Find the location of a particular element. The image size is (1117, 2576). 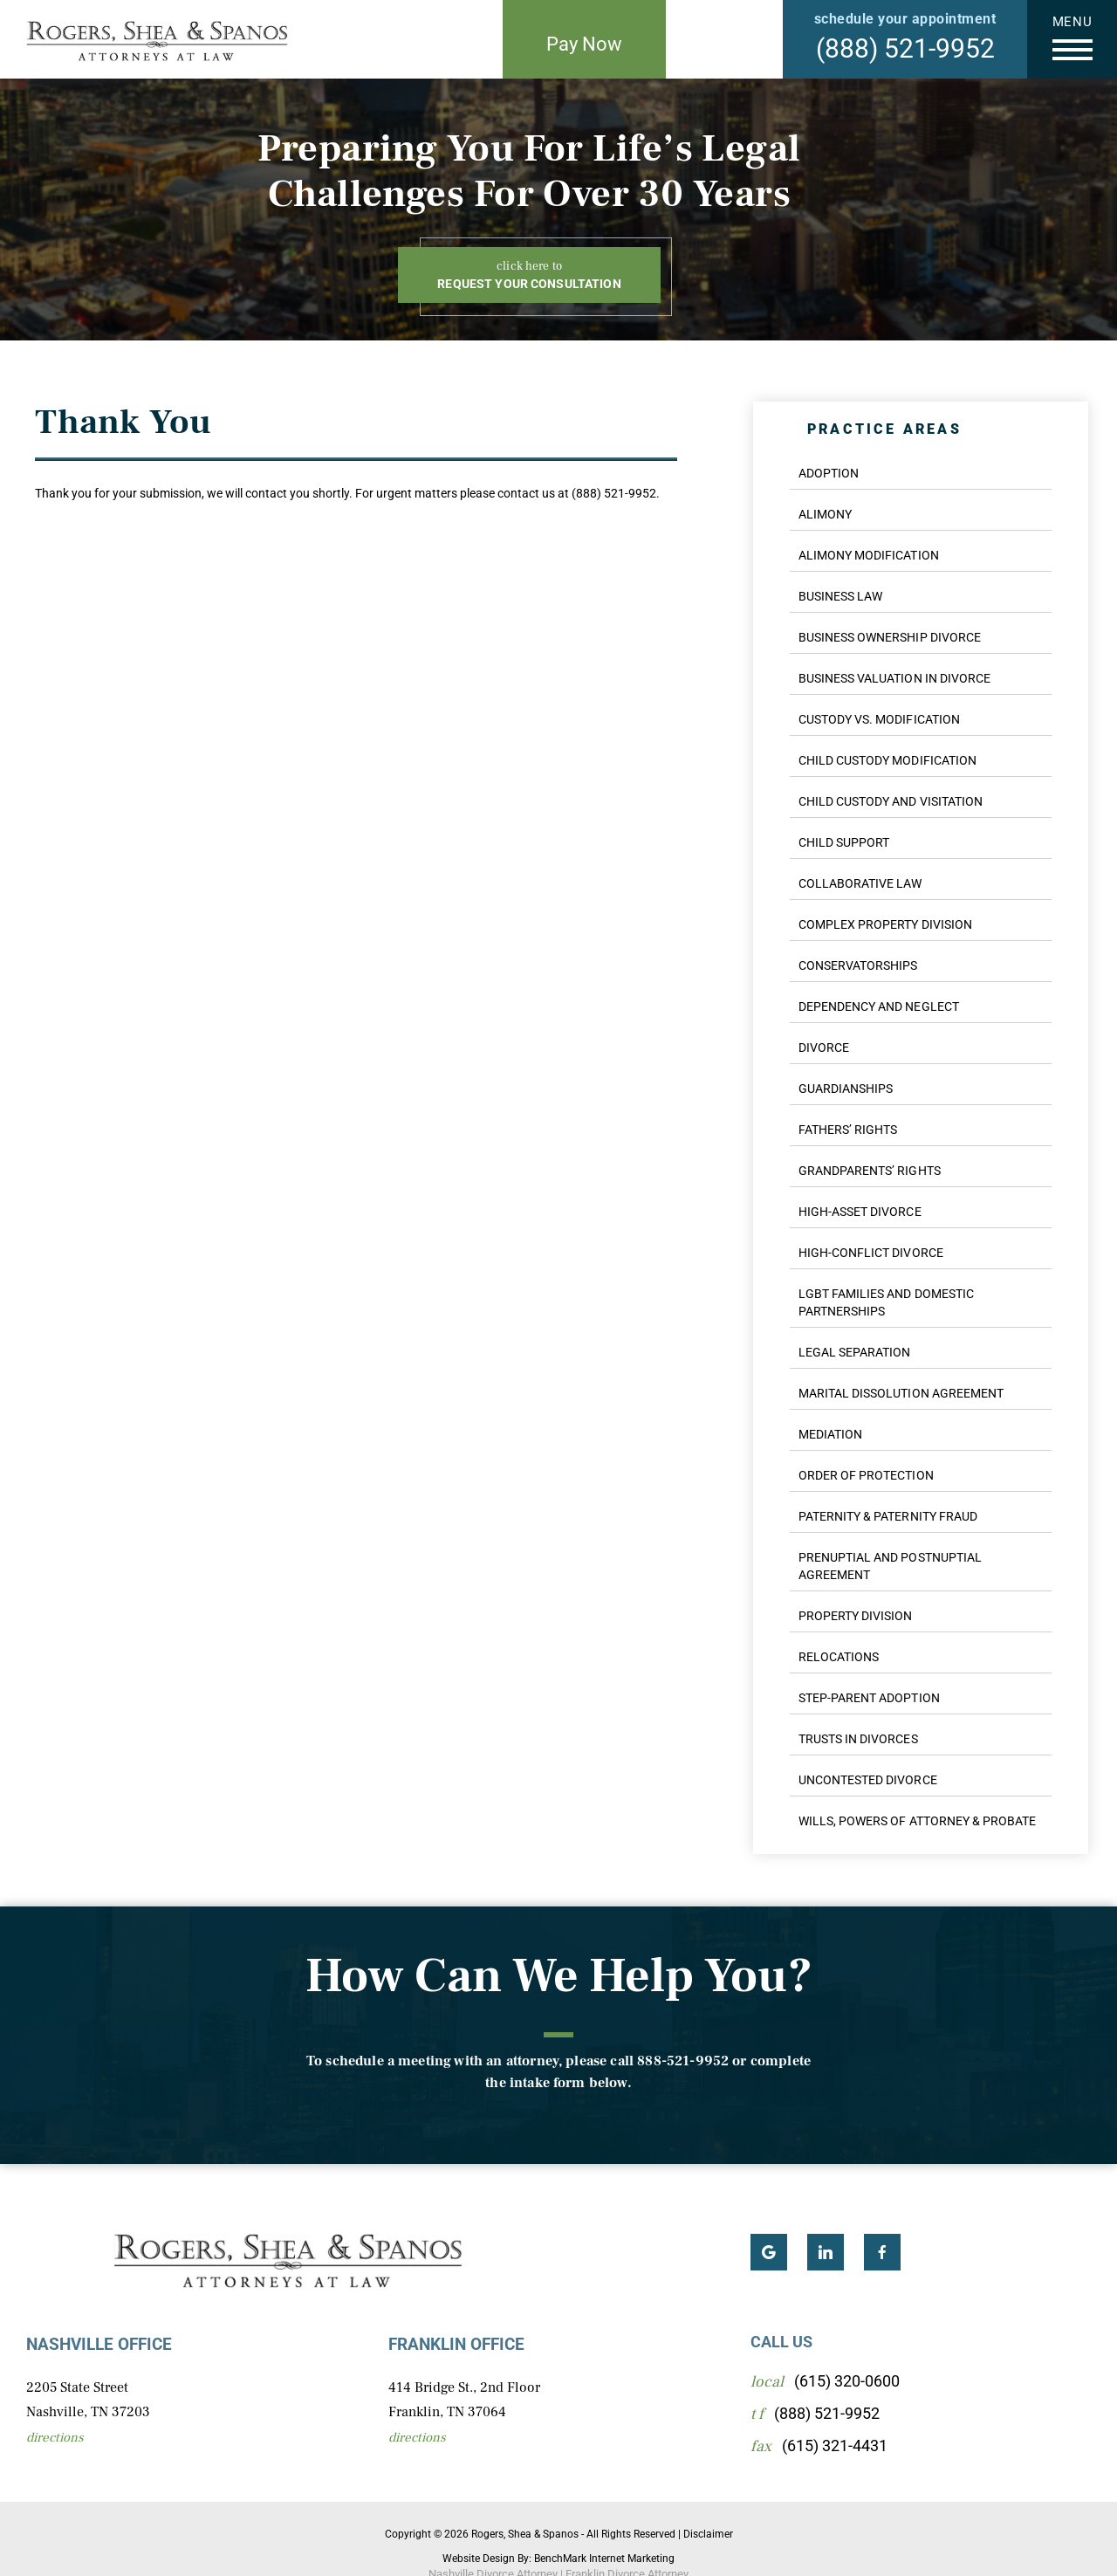

Child Support is located at coordinates (843, 842).